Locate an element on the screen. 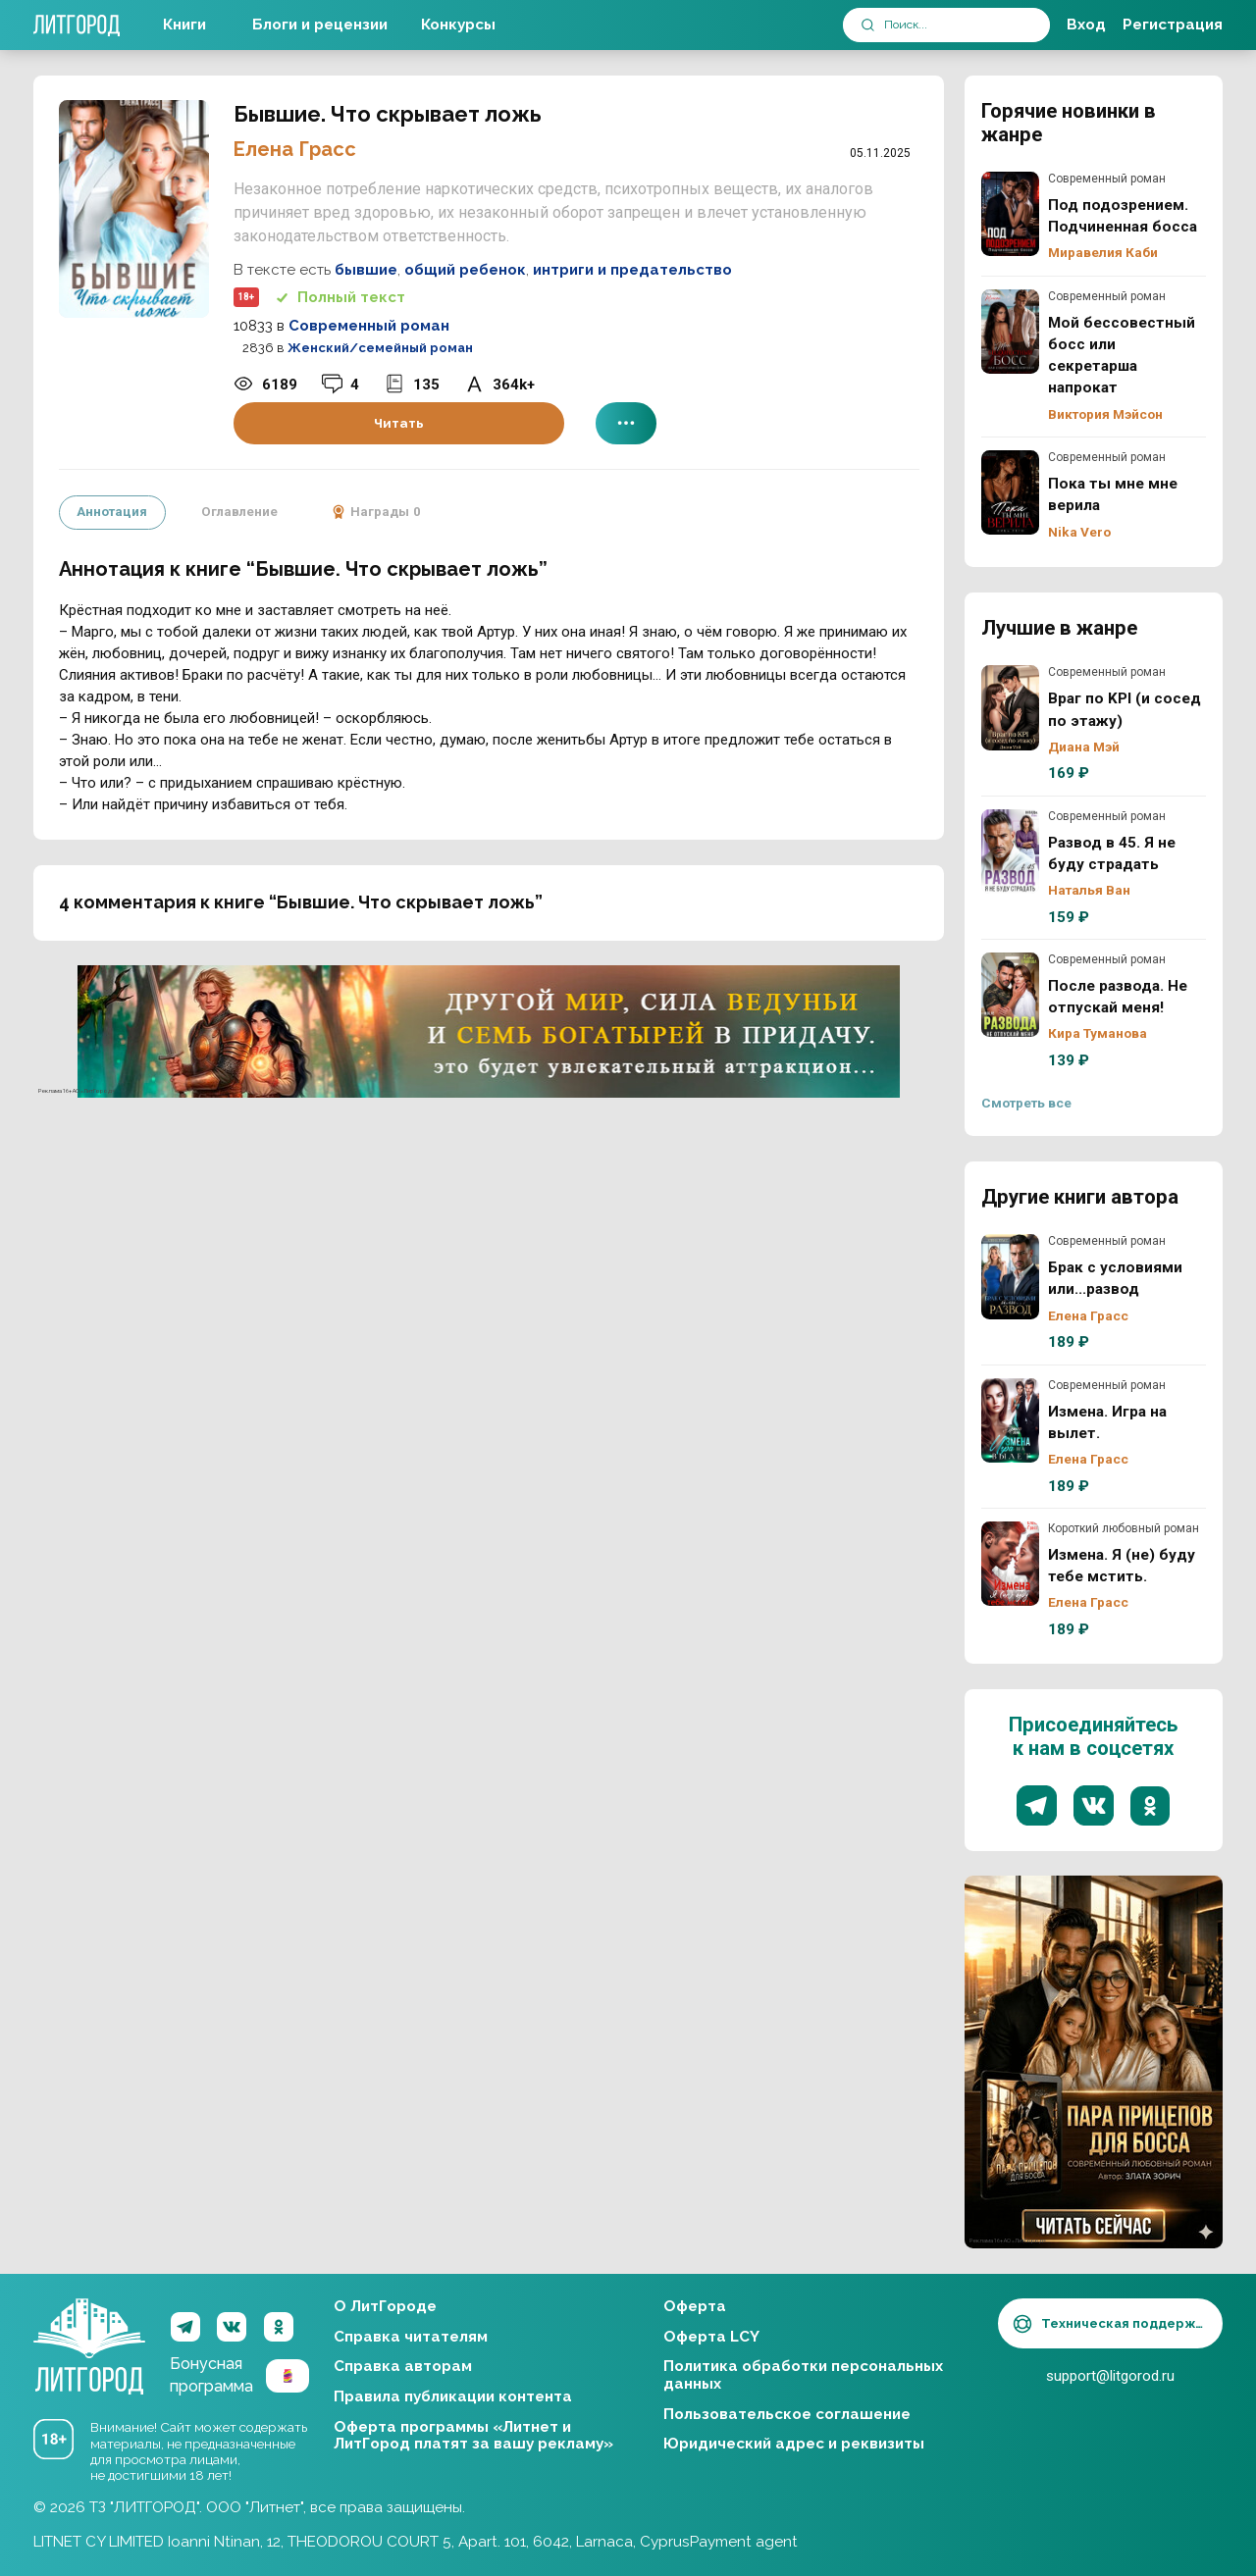  Регистрация is located at coordinates (1173, 24).